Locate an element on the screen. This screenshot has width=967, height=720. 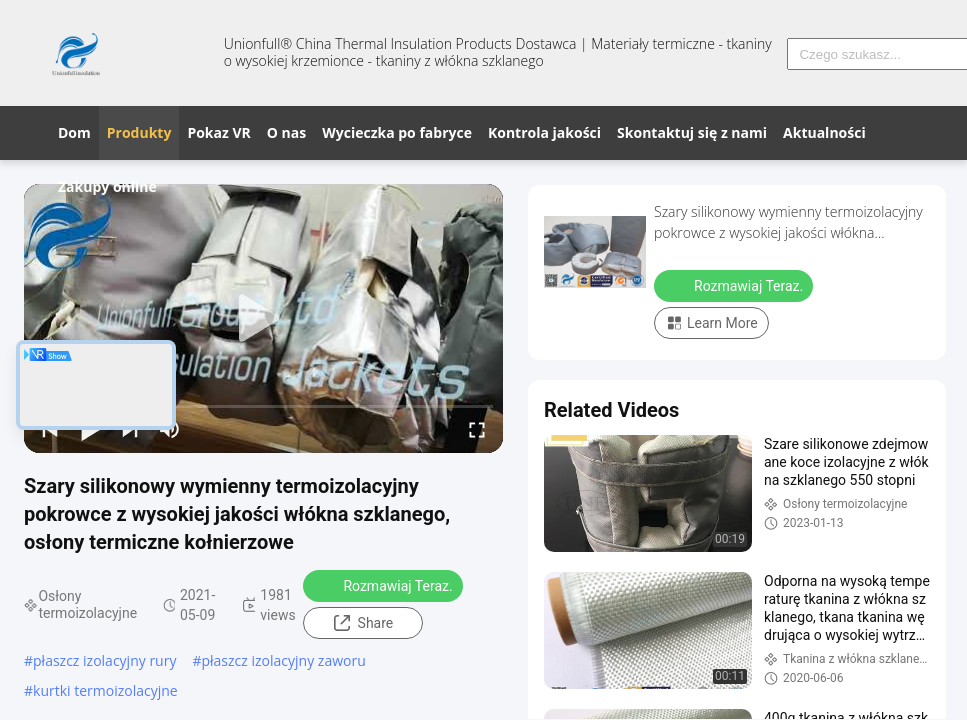
kurtki termoizolacyjne is located at coordinates (105, 690).